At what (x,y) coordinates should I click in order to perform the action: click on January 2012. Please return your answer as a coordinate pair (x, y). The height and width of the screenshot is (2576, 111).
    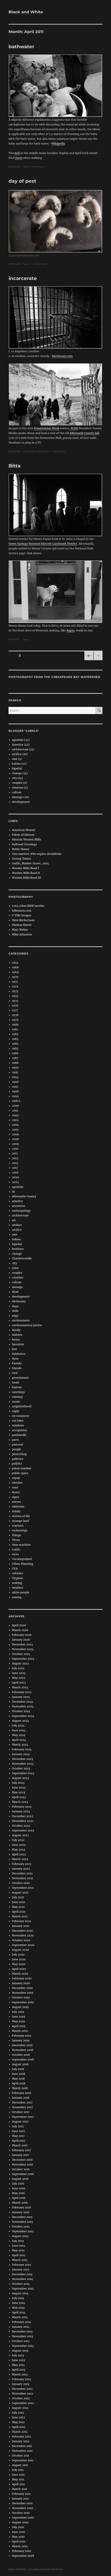
    Looking at the image, I should click on (20, 2441).